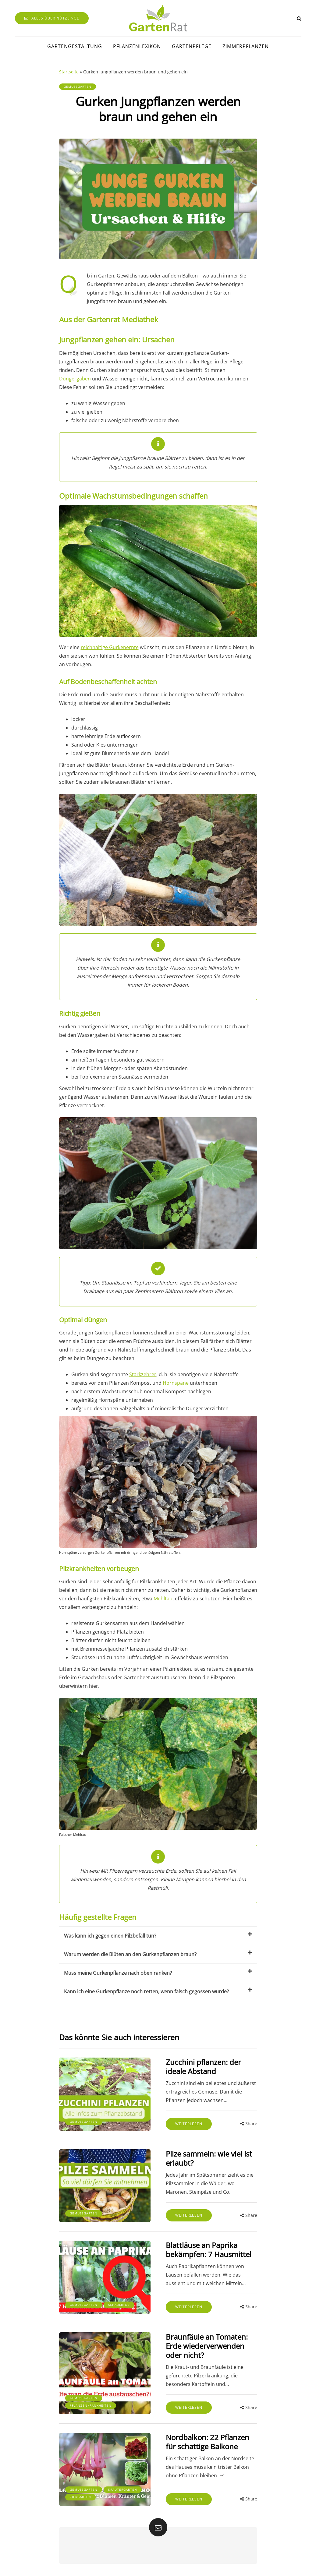 The height and width of the screenshot is (2576, 316). Describe the element at coordinates (207, 2441) in the screenshot. I see `Nordbalkon: 22 Pflanzen für schattige Balkone` at that location.